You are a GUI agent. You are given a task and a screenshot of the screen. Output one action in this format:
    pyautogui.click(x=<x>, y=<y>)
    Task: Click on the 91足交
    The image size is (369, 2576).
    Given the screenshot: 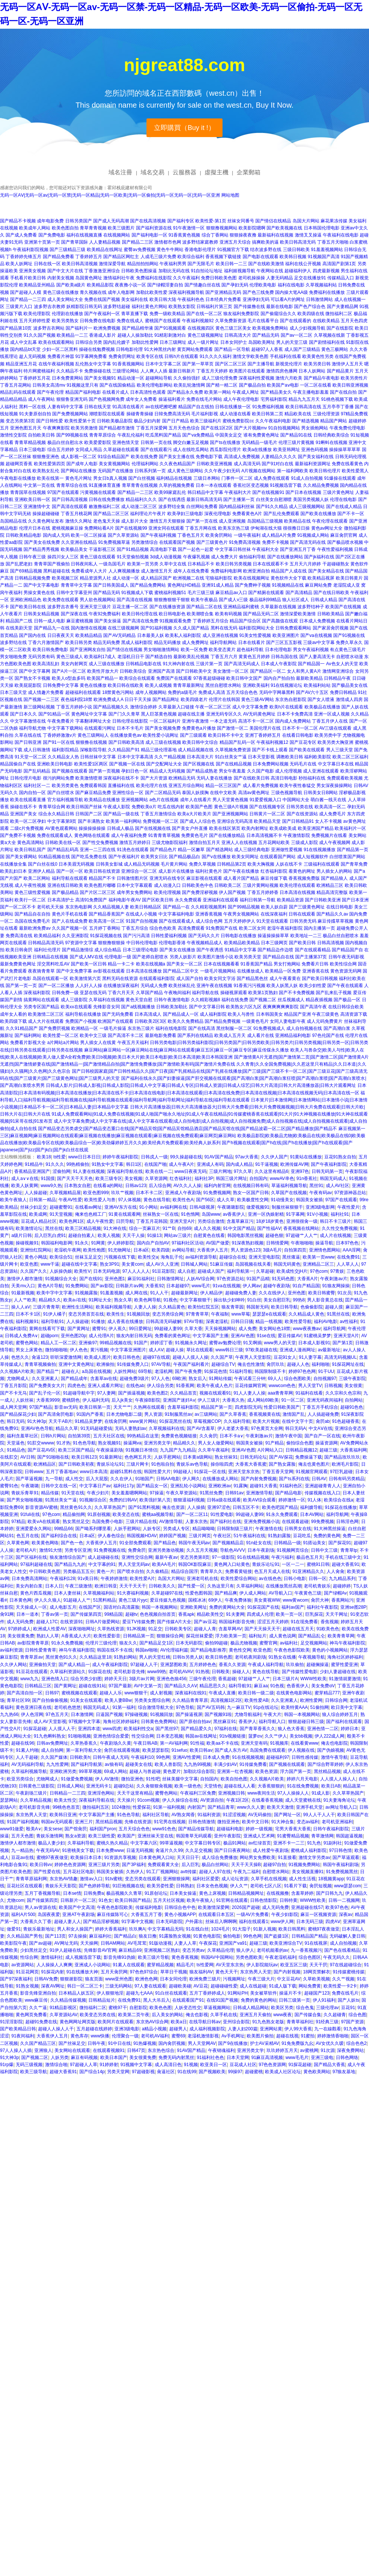 What is the action you would take?
    pyautogui.click(x=155, y=1628)
    